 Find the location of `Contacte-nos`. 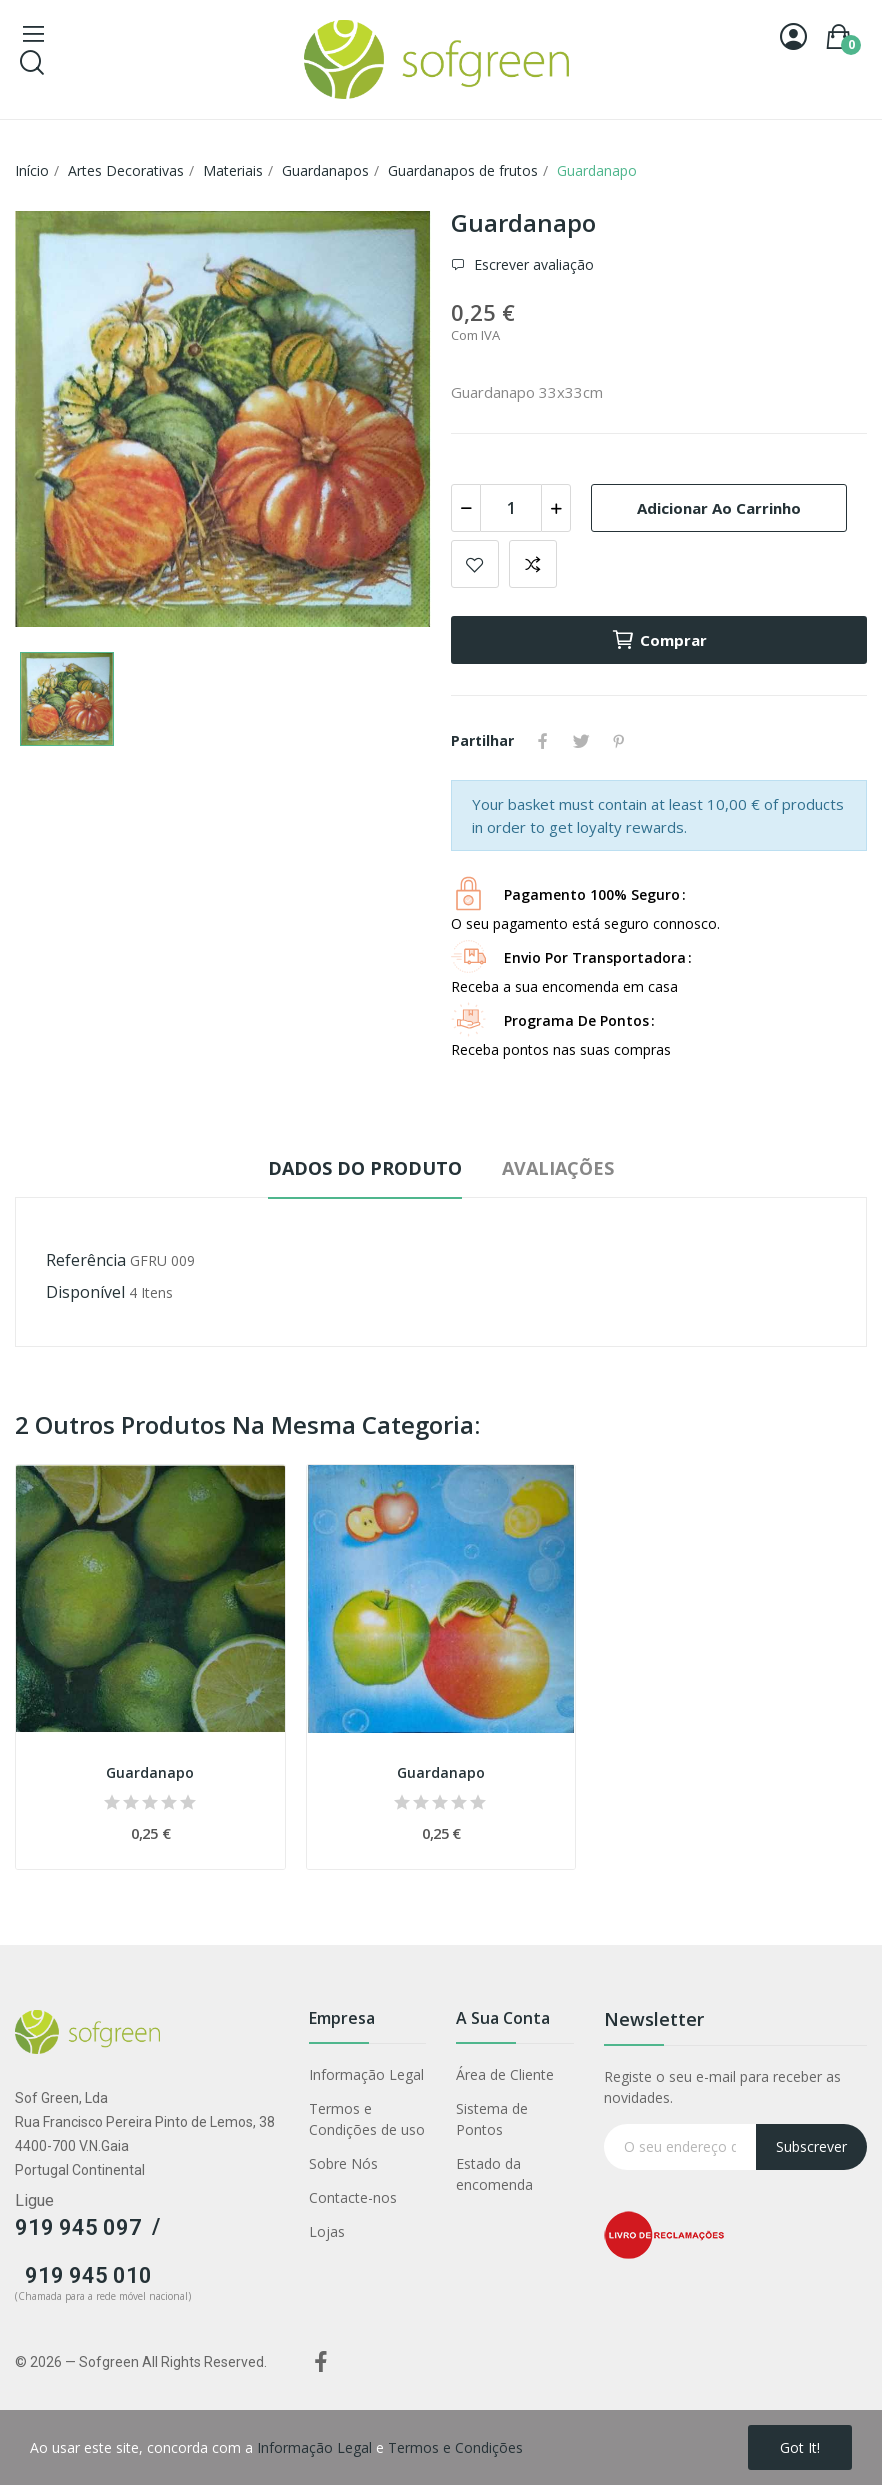

Contacte-nos is located at coordinates (353, 2197).